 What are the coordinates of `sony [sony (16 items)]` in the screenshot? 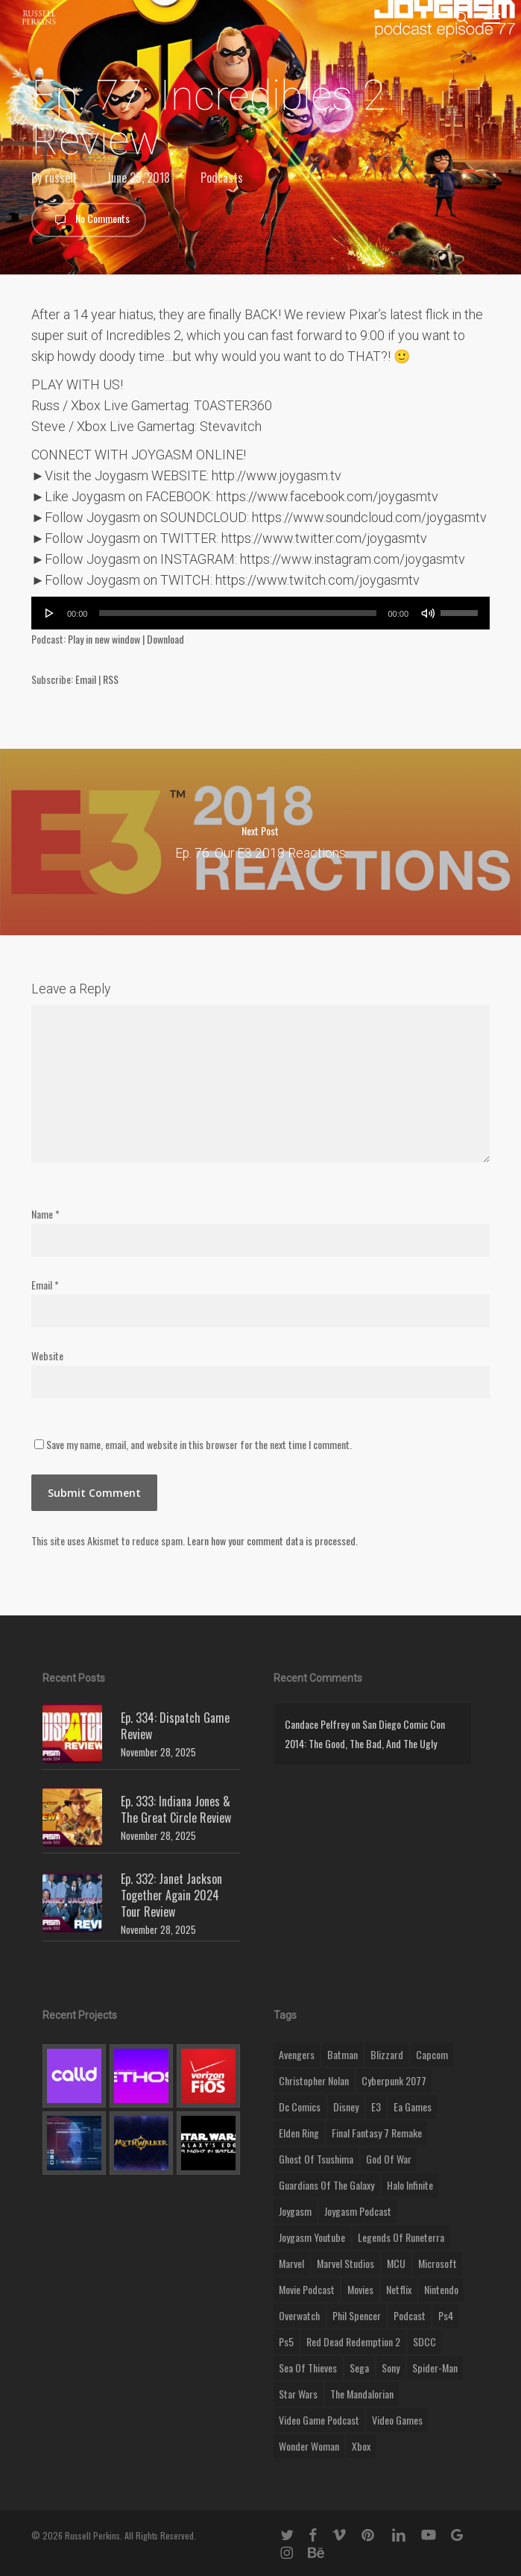 It's located at (391, 2367).